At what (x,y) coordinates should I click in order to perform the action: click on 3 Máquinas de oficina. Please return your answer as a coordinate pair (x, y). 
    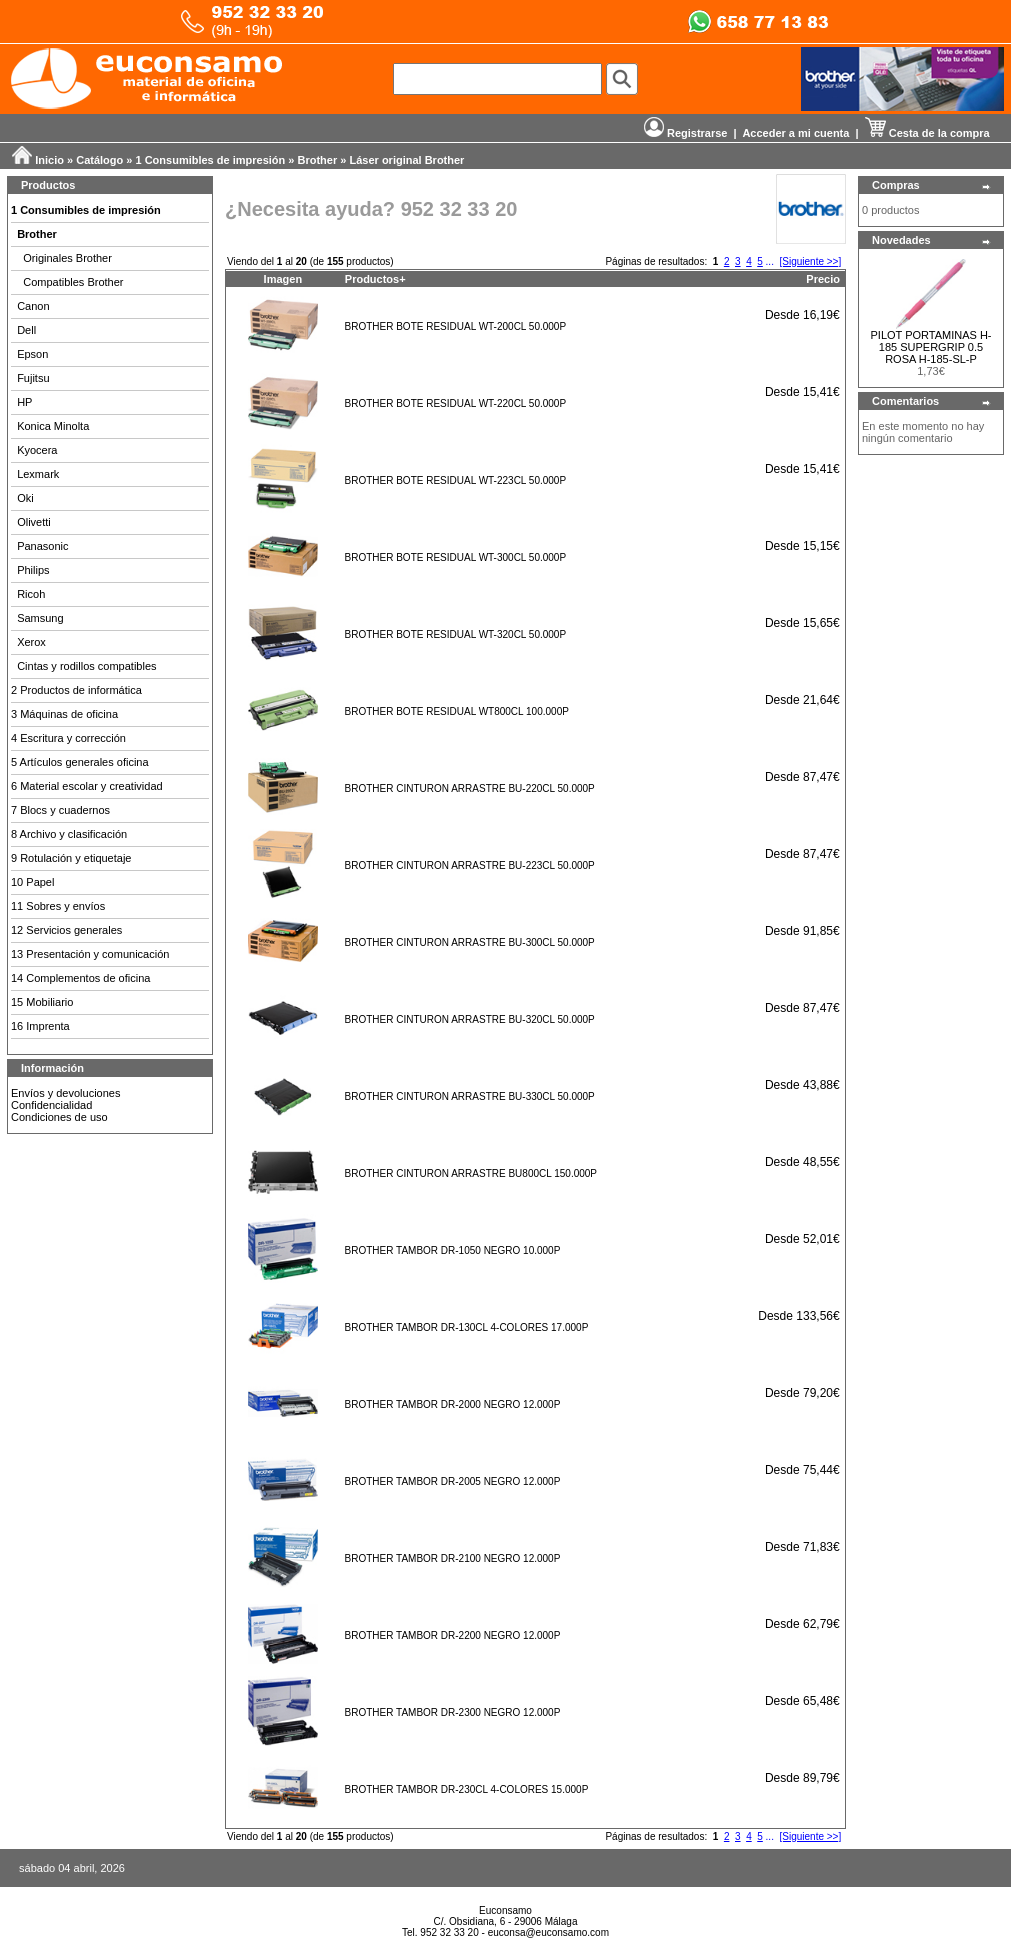
    Looking at the image, I should click on (64, 714).